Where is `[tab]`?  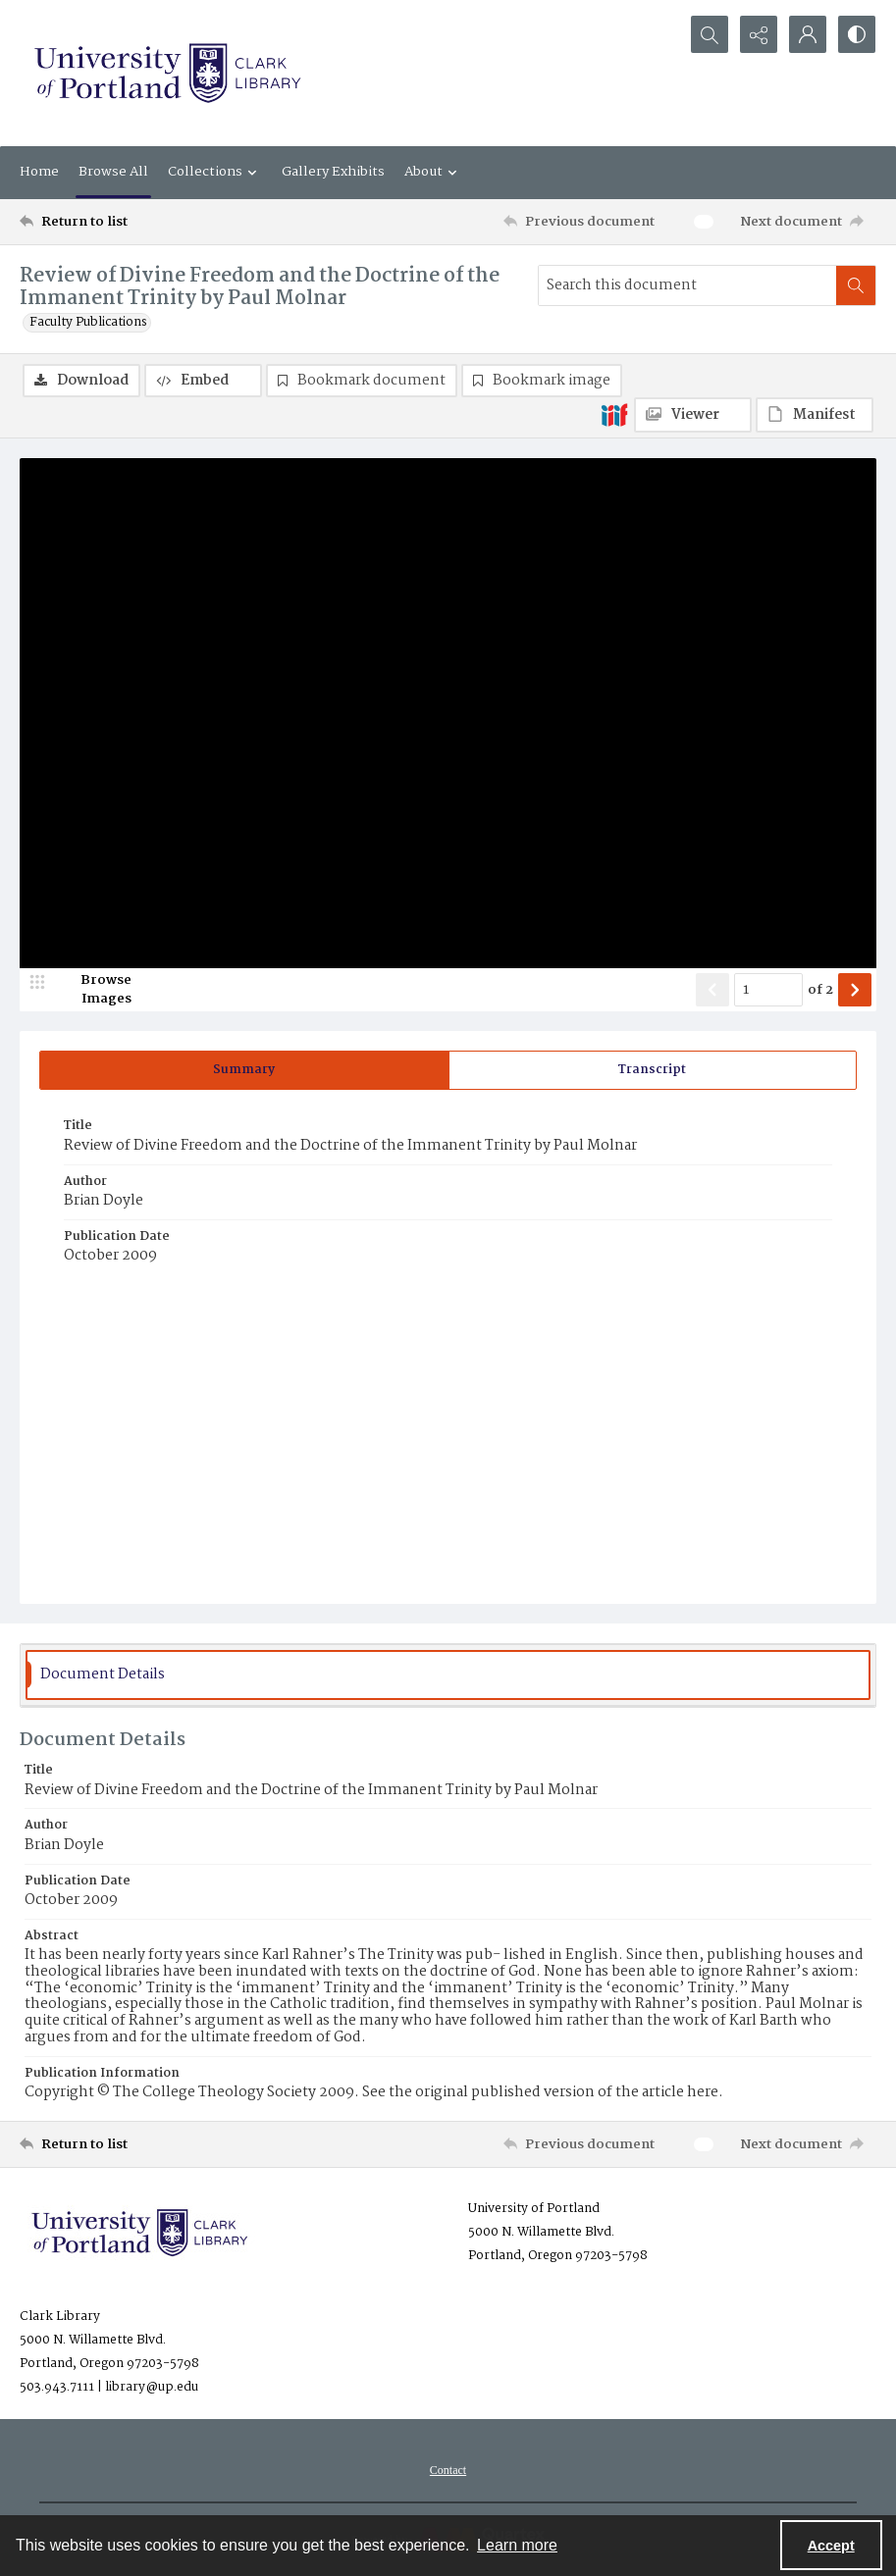
[tab] is located at coordinates (244, 1070).